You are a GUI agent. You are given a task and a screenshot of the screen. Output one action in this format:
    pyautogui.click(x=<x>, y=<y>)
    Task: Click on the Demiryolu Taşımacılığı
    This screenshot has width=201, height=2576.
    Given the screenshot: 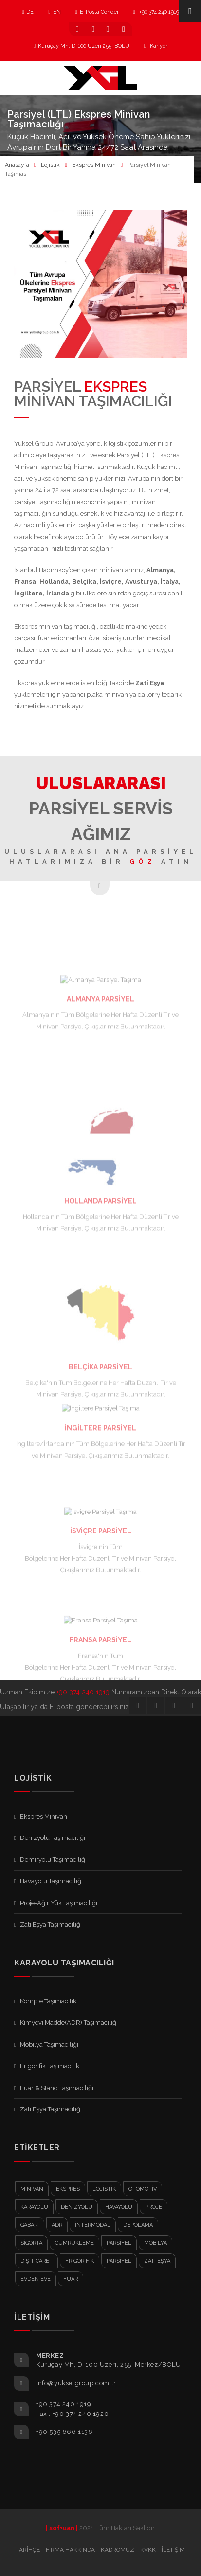 What is the action you would take?
    pyautogui.click(x=53, y=1859)
    